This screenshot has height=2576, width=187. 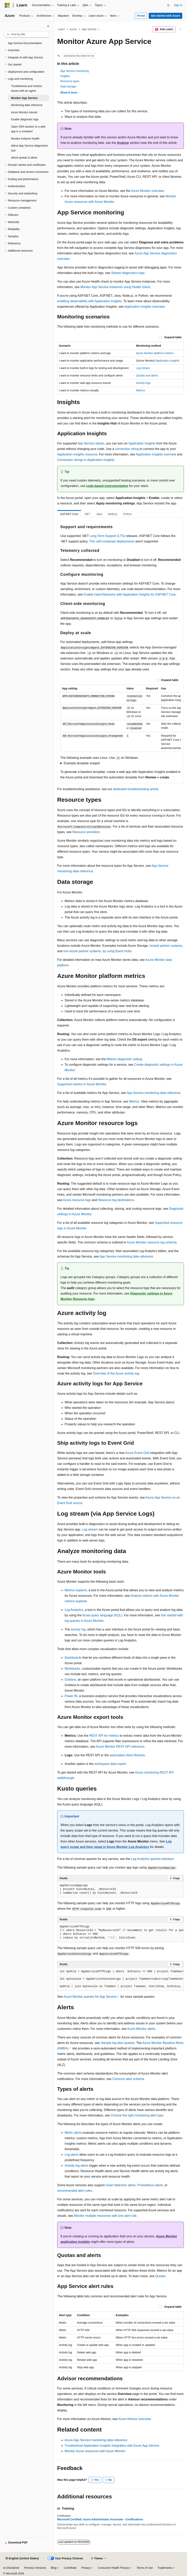 What do you see at coordinates (71, 2154) in the screenshot?
I see `Log alerts` at bounding box center [71, 2154].